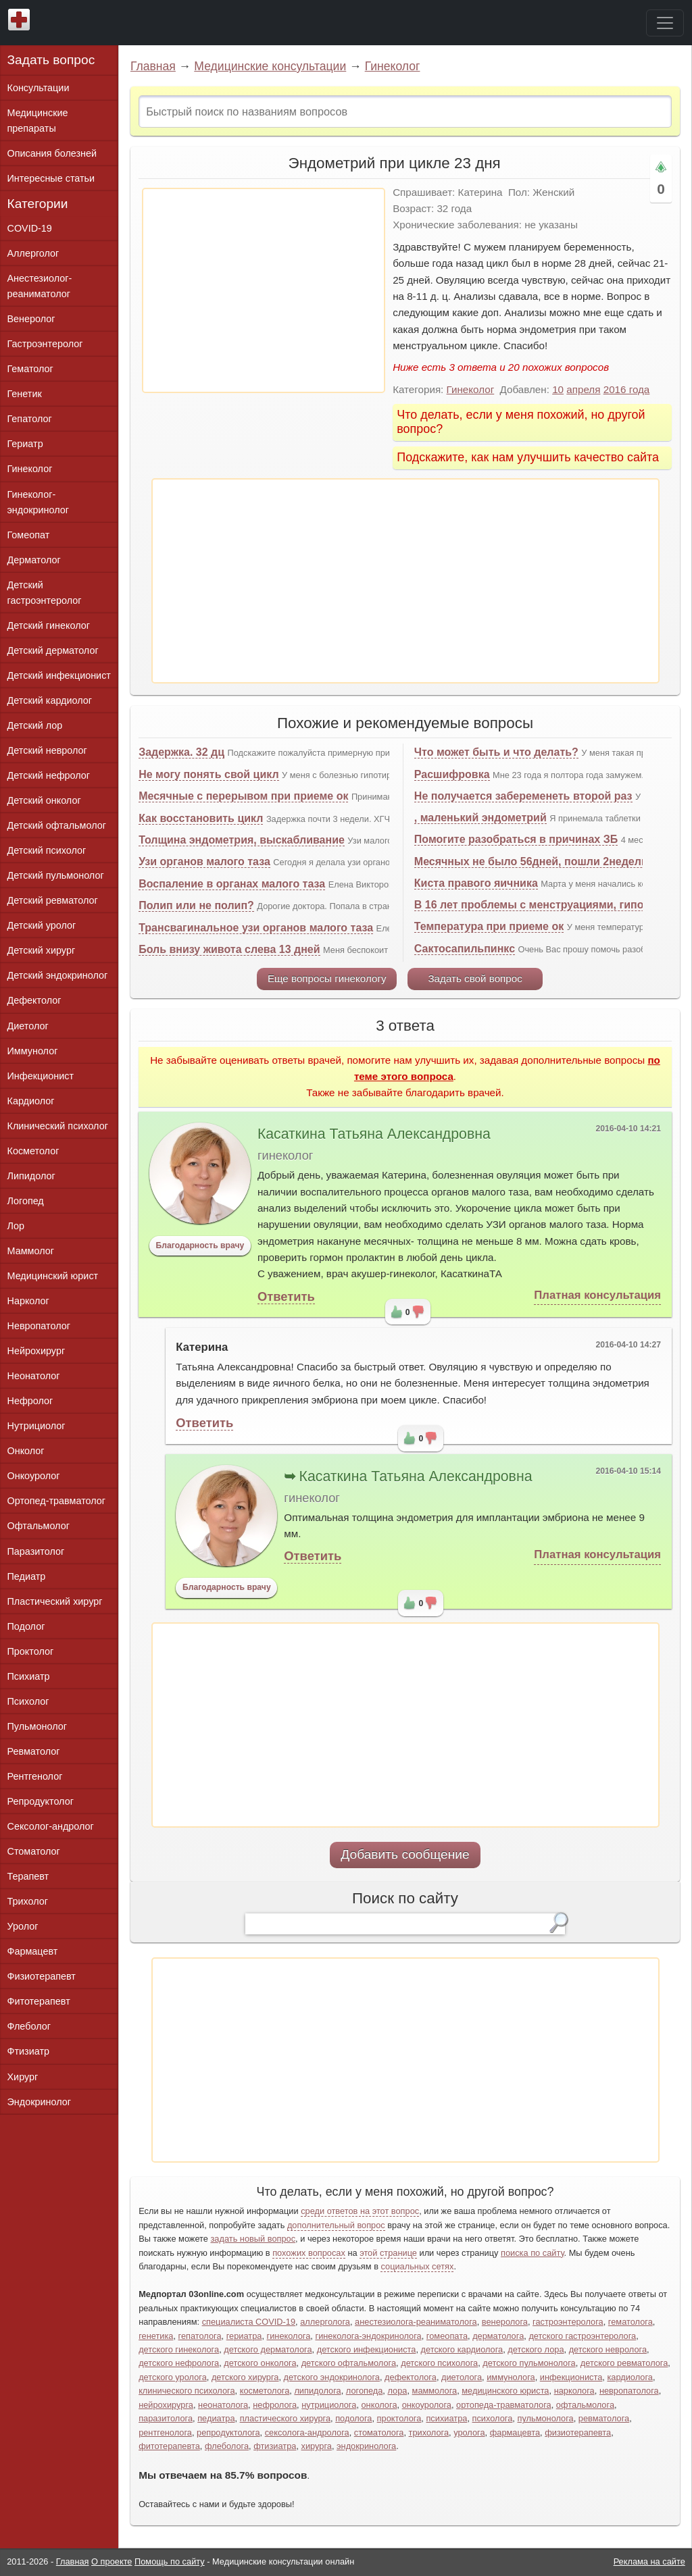  I want to click on Иммунолог, so click(32, 1051).